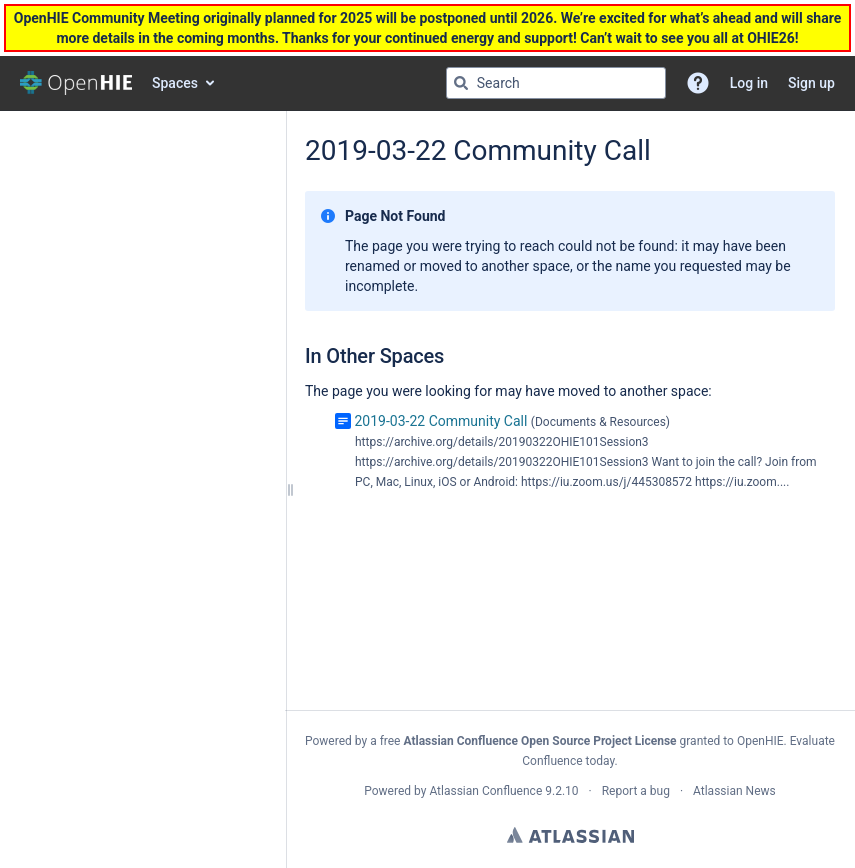  Describe the element at coordinates (698, 83) in the screenshot. I see `[button]` at that location.